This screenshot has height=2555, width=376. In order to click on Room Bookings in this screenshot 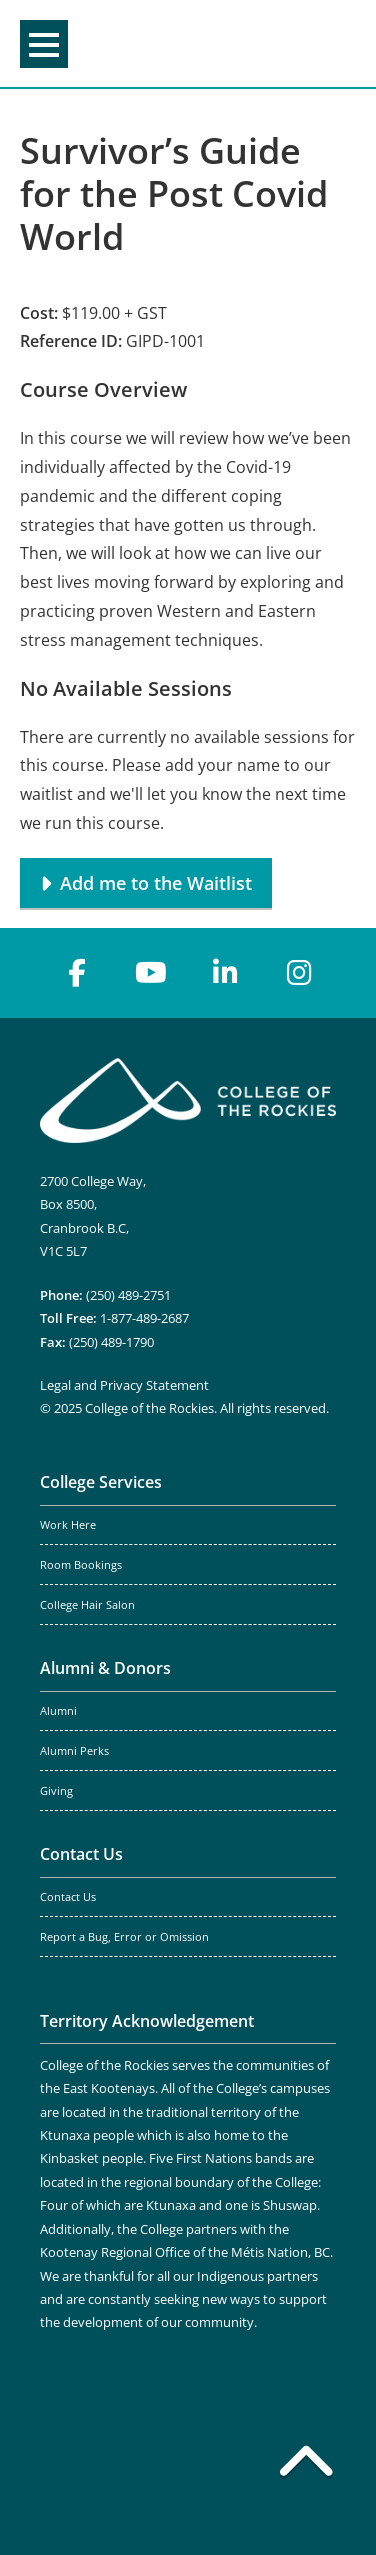, I will do `click(81, 1565)`.